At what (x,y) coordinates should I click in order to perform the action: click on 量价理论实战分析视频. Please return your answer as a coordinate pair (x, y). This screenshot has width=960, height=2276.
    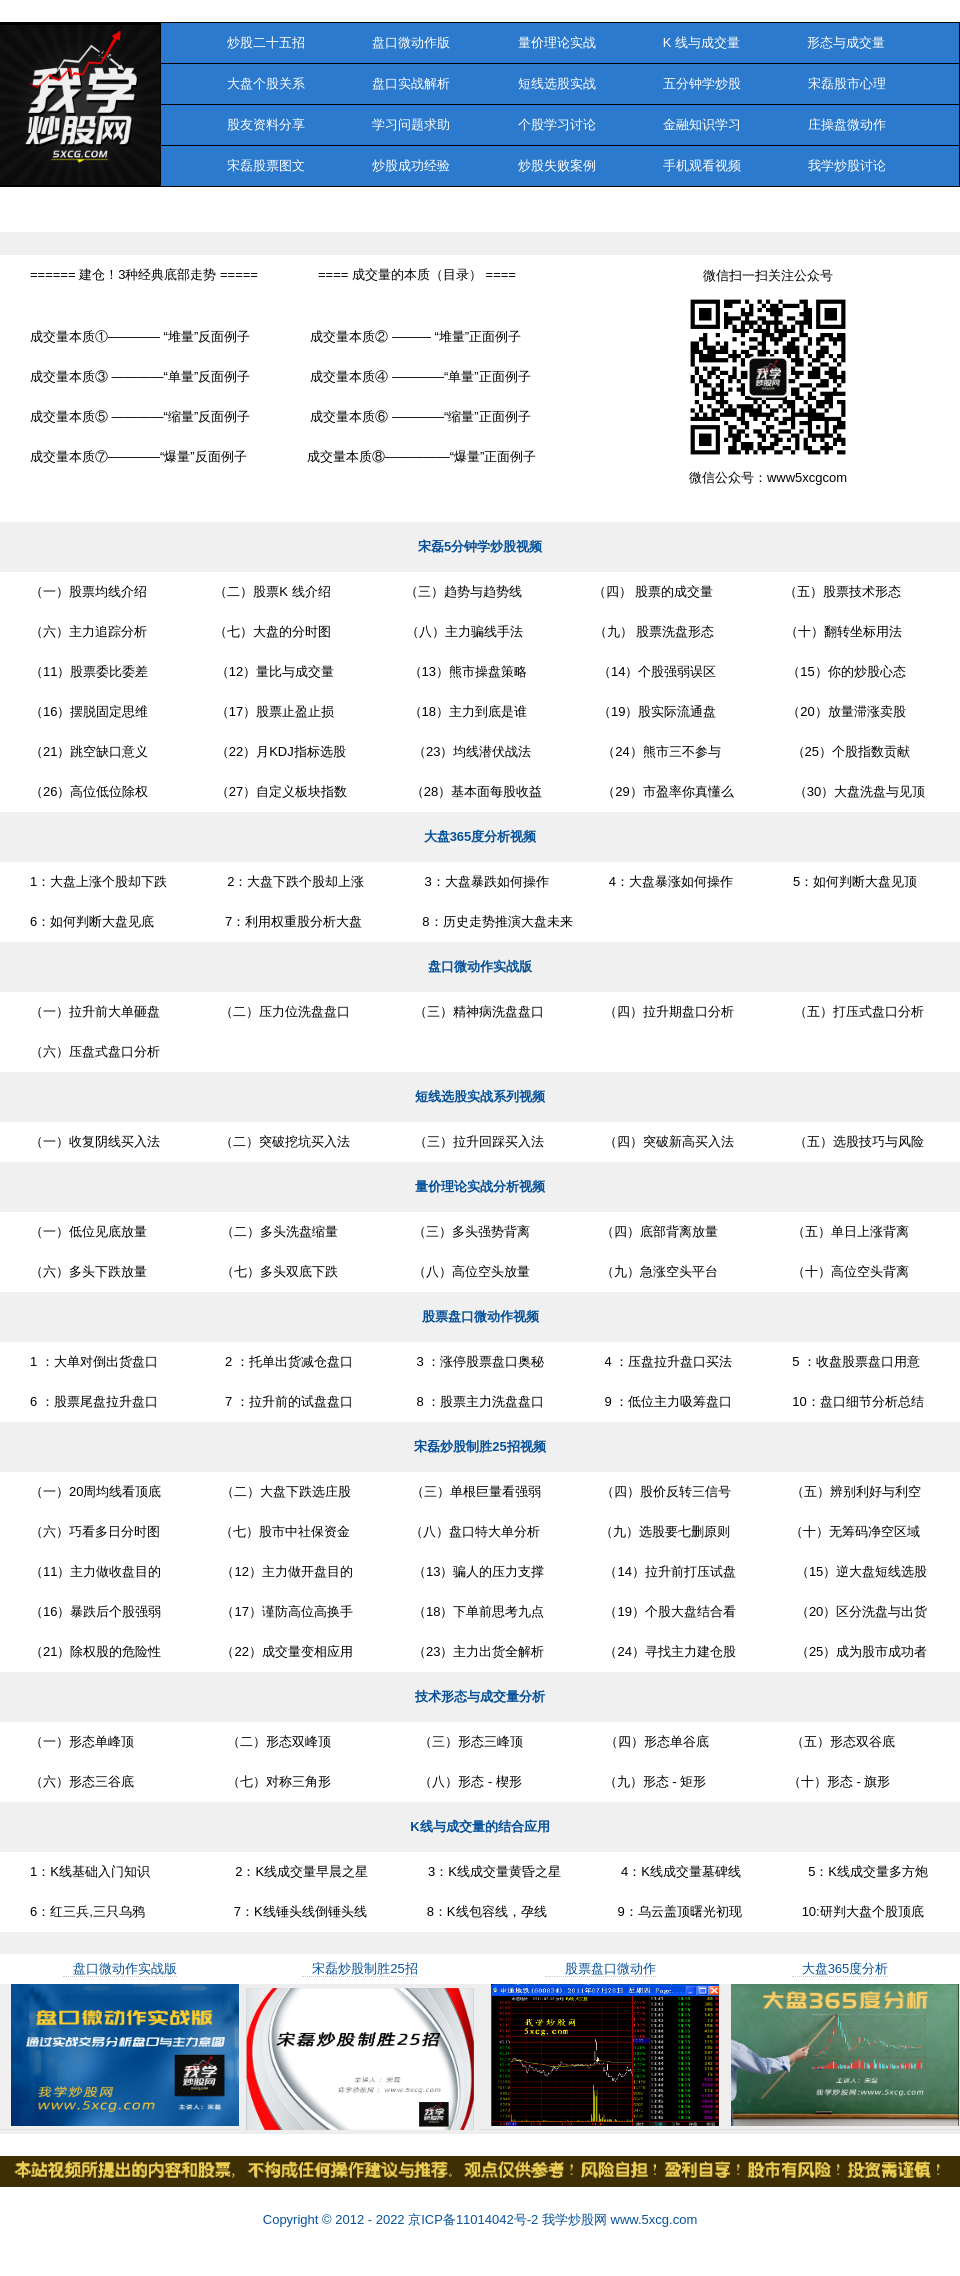
    Looking at the image, I should click on (480, 1186).